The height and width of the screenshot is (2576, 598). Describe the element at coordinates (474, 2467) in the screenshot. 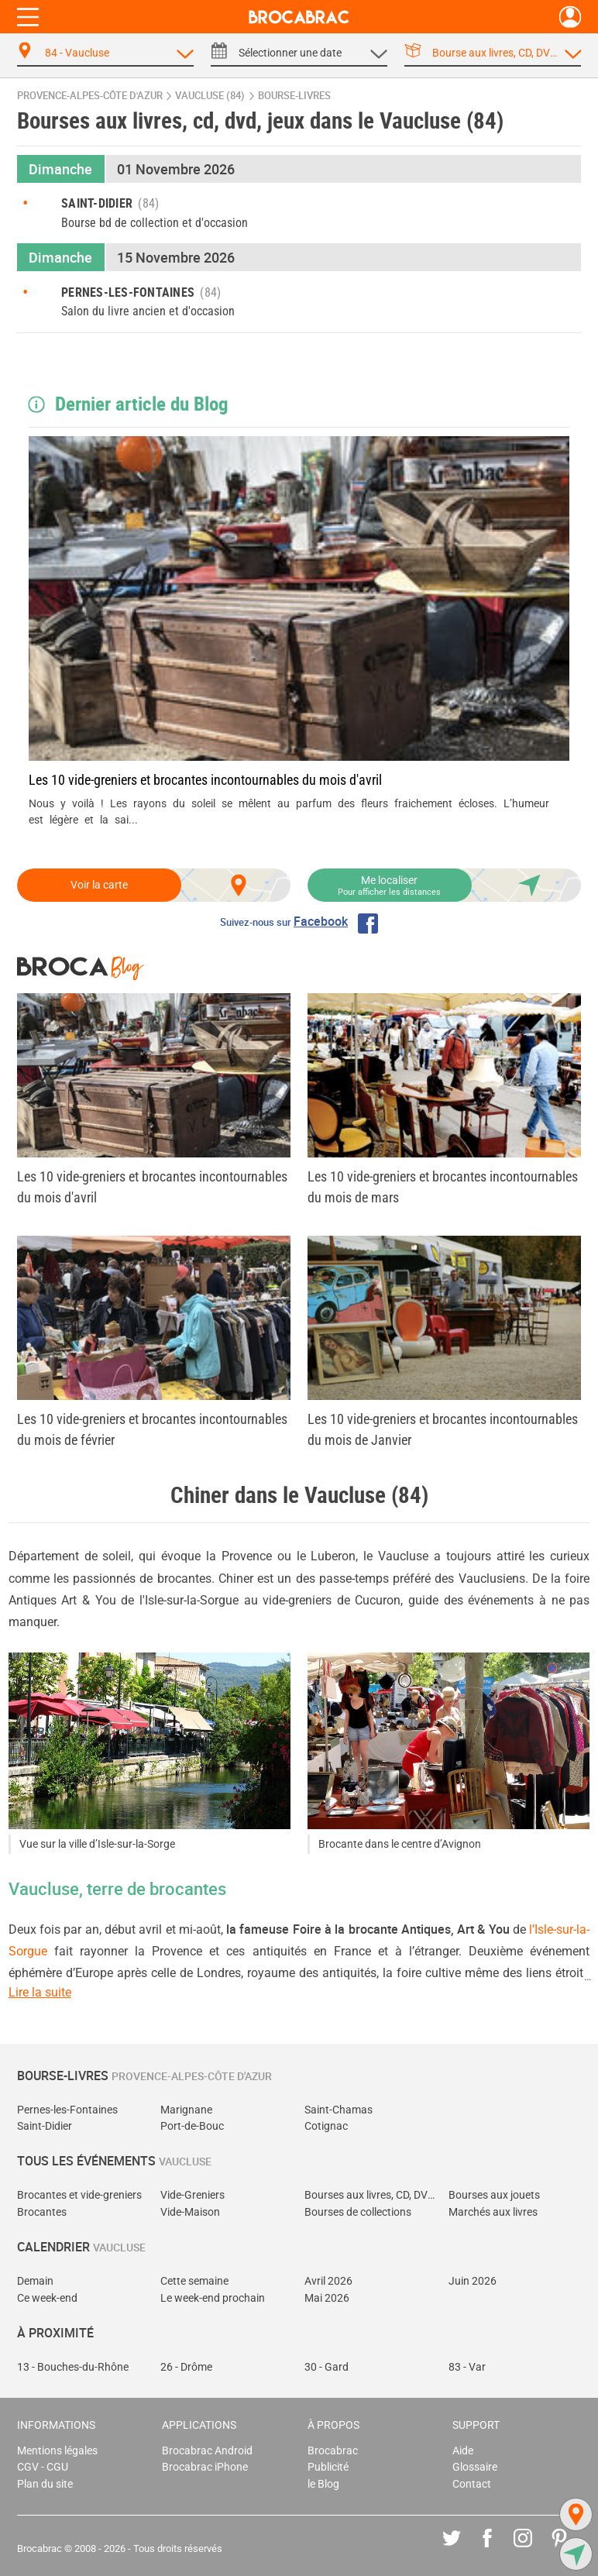

I see `Glossaire` at that location.